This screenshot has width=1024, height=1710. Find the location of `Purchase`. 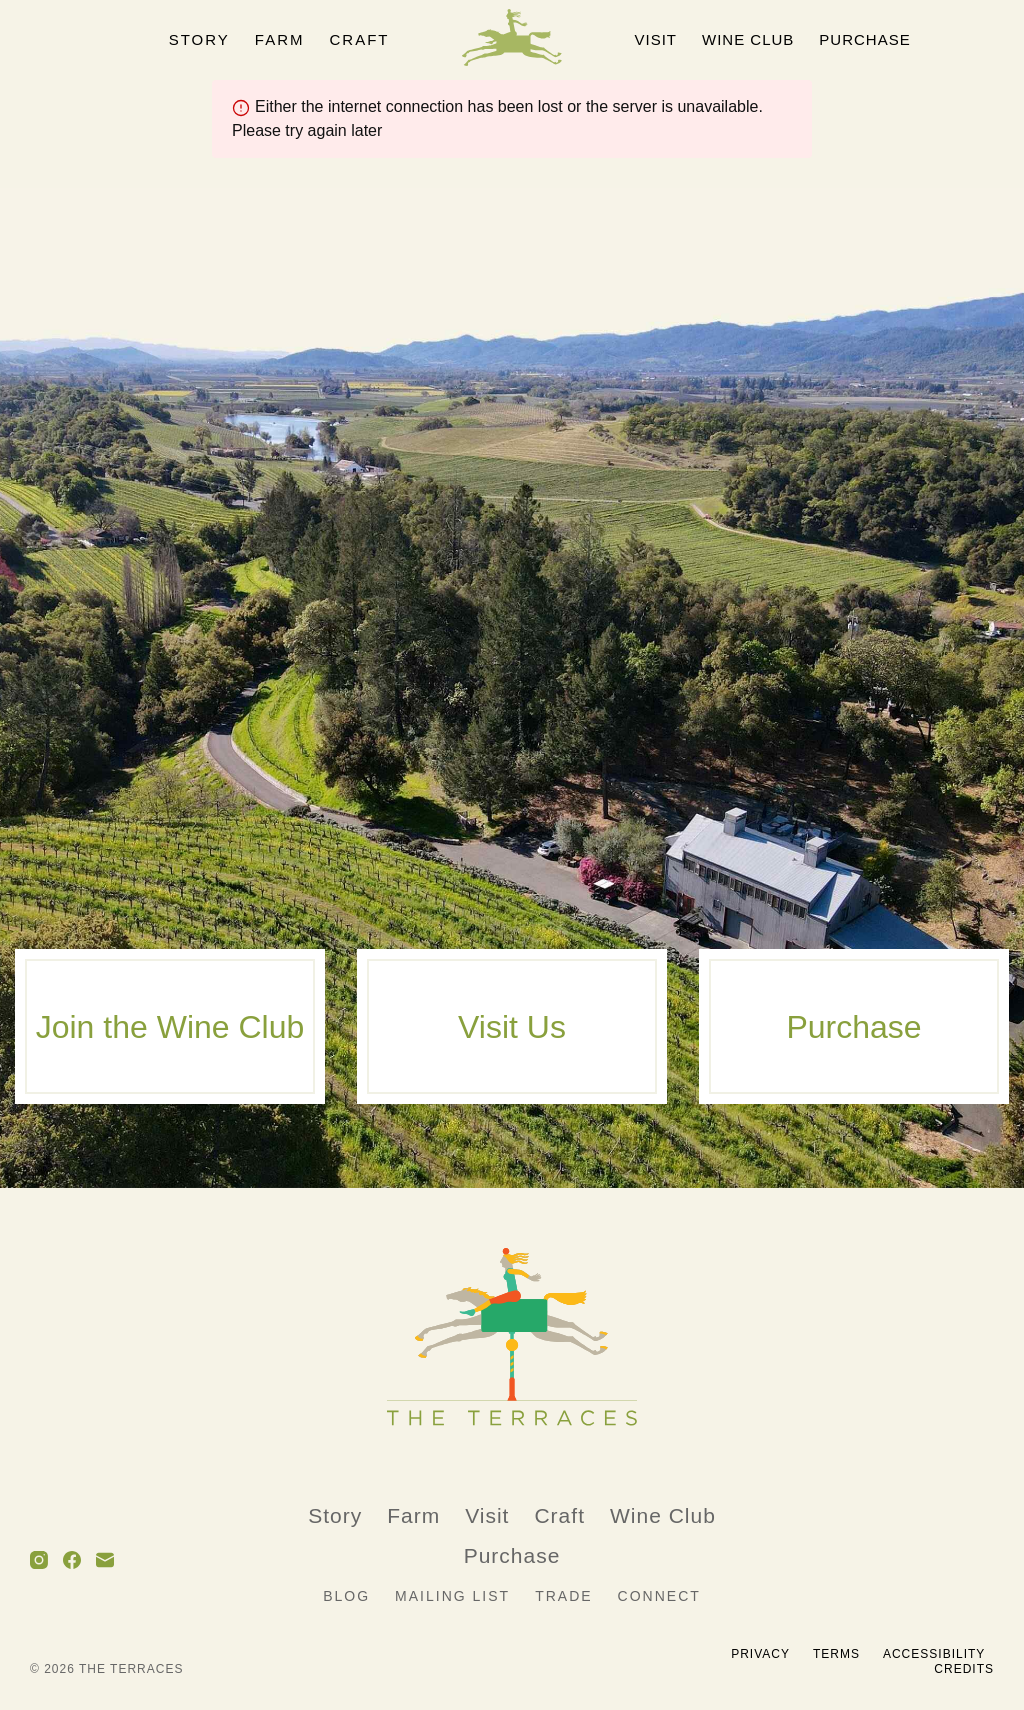

Purchase is located at coordinates (864, 39).